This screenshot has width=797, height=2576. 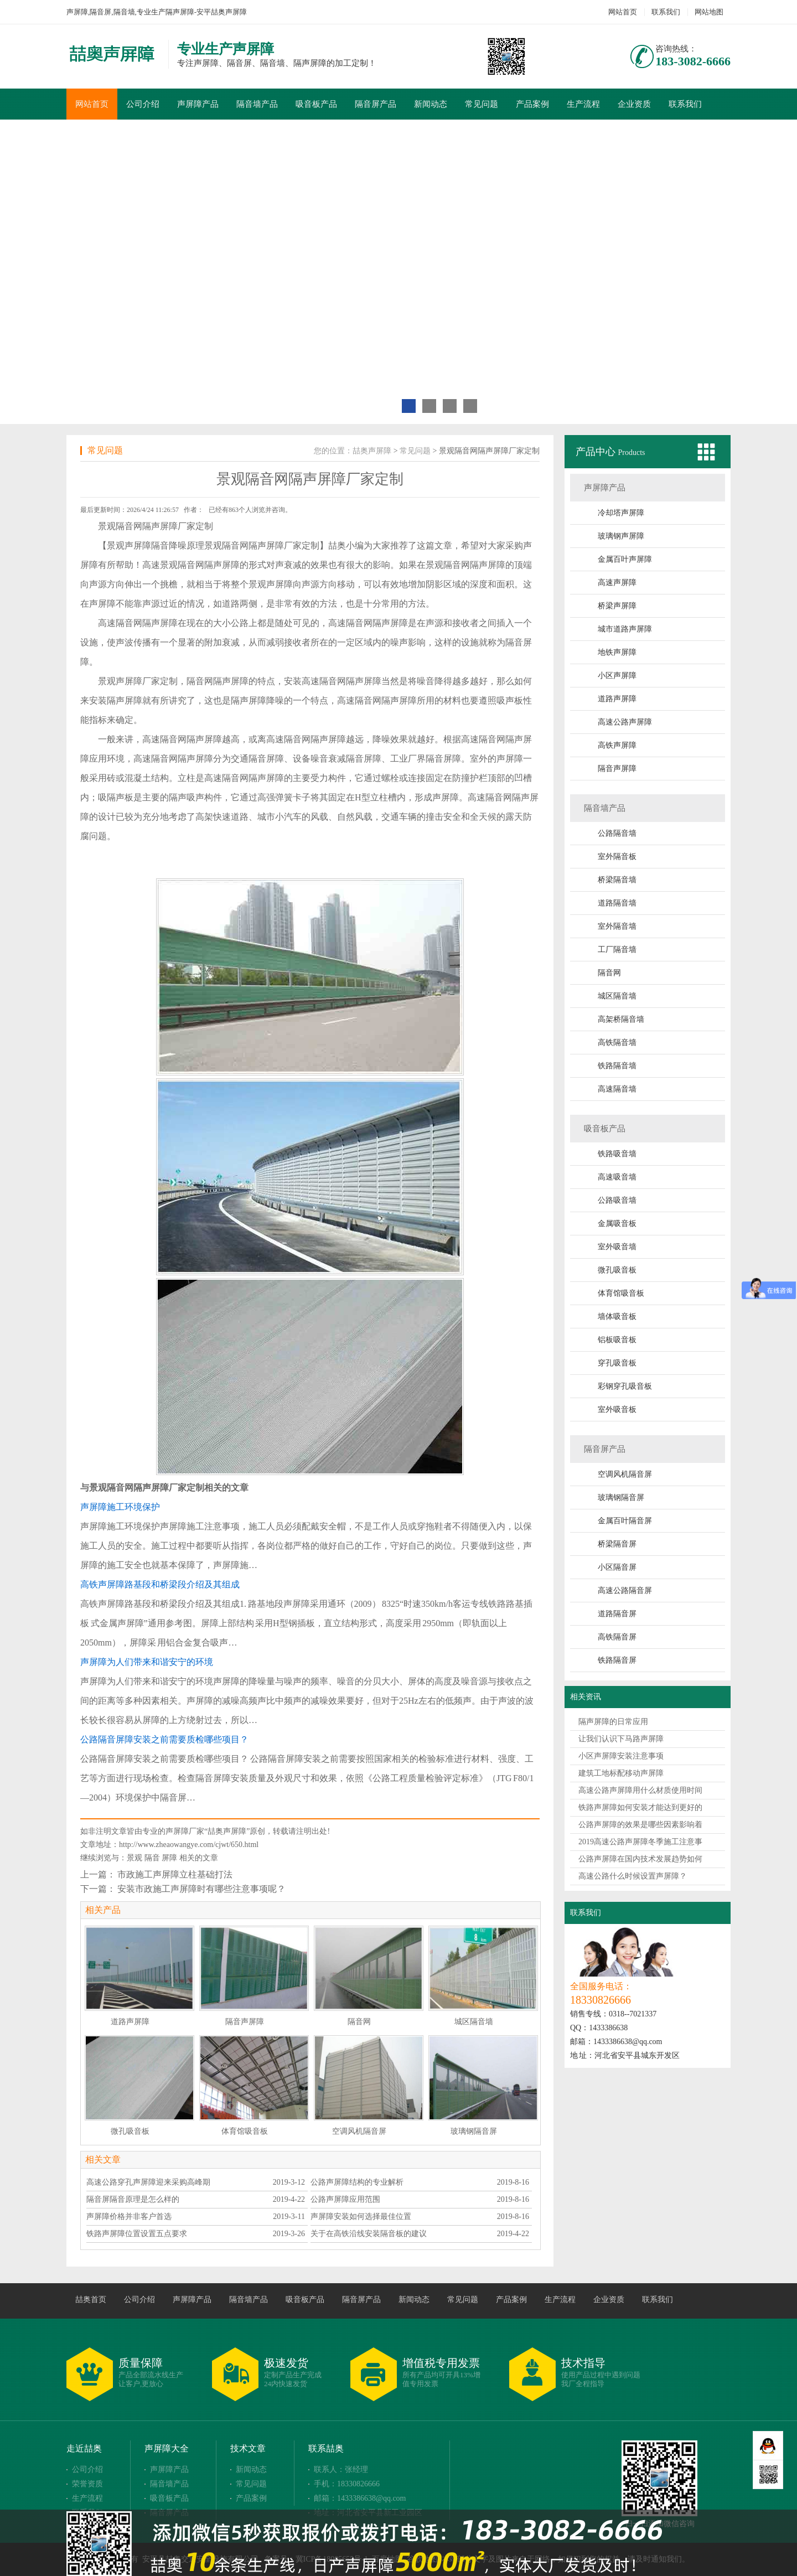 What do you see at coordinates (372, 451) in the screenshot?
I see `喆奥声屏障` at bounding box center [372, 451].